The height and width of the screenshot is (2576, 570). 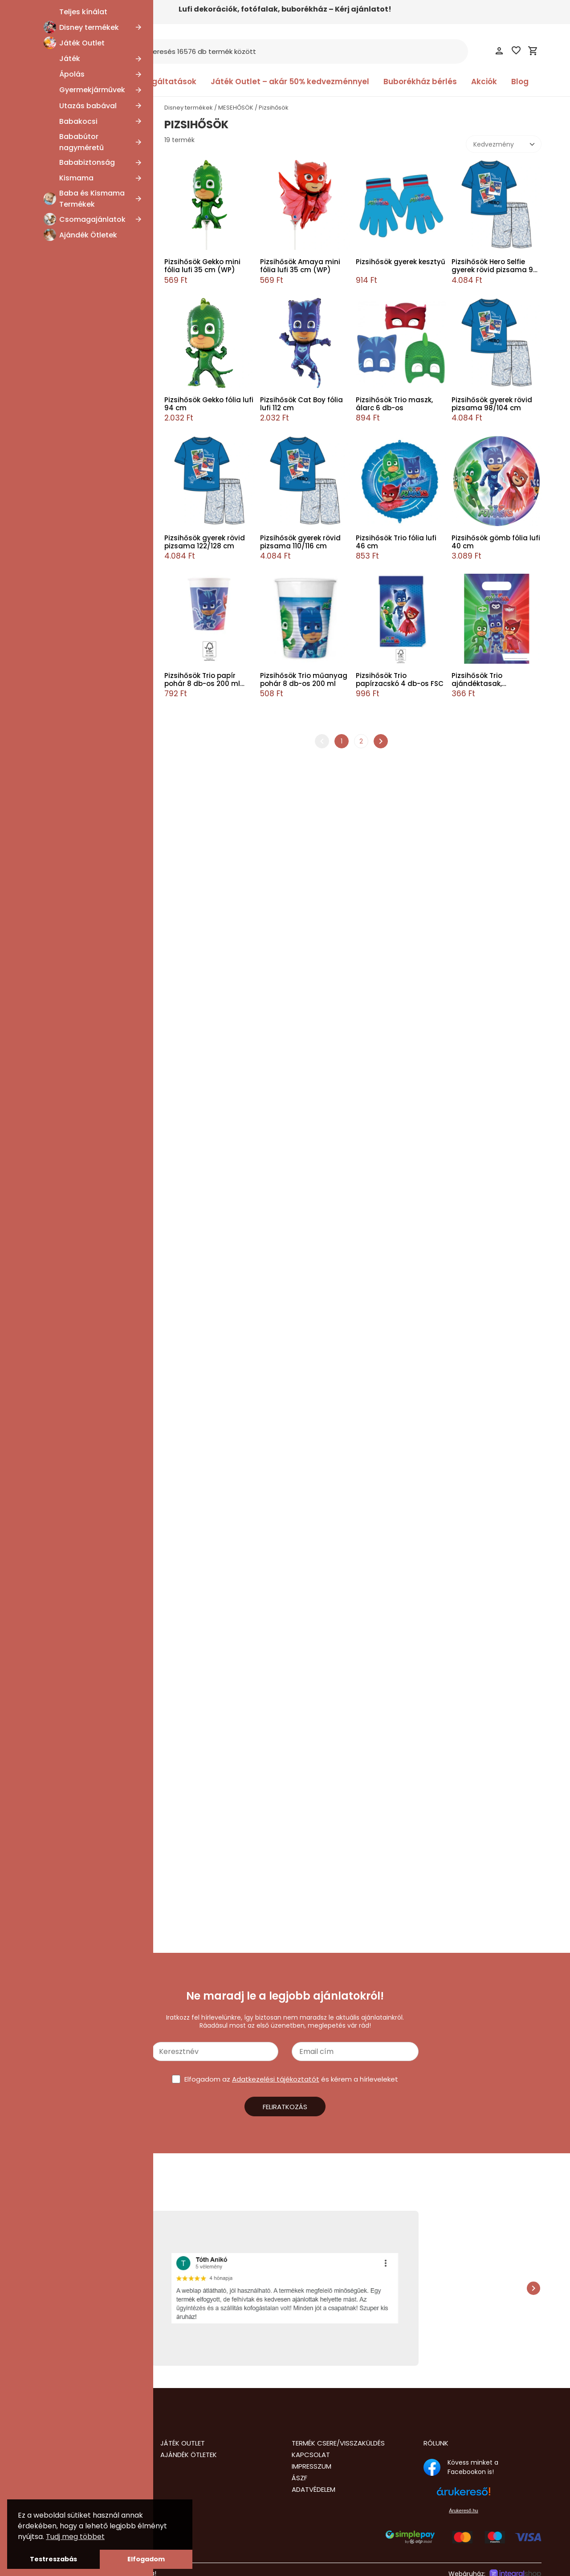 What do you see at coordinates (71, 1206) in the screenshot?
I see `Bolondos dallamok` at bounding box center [71, 1206].